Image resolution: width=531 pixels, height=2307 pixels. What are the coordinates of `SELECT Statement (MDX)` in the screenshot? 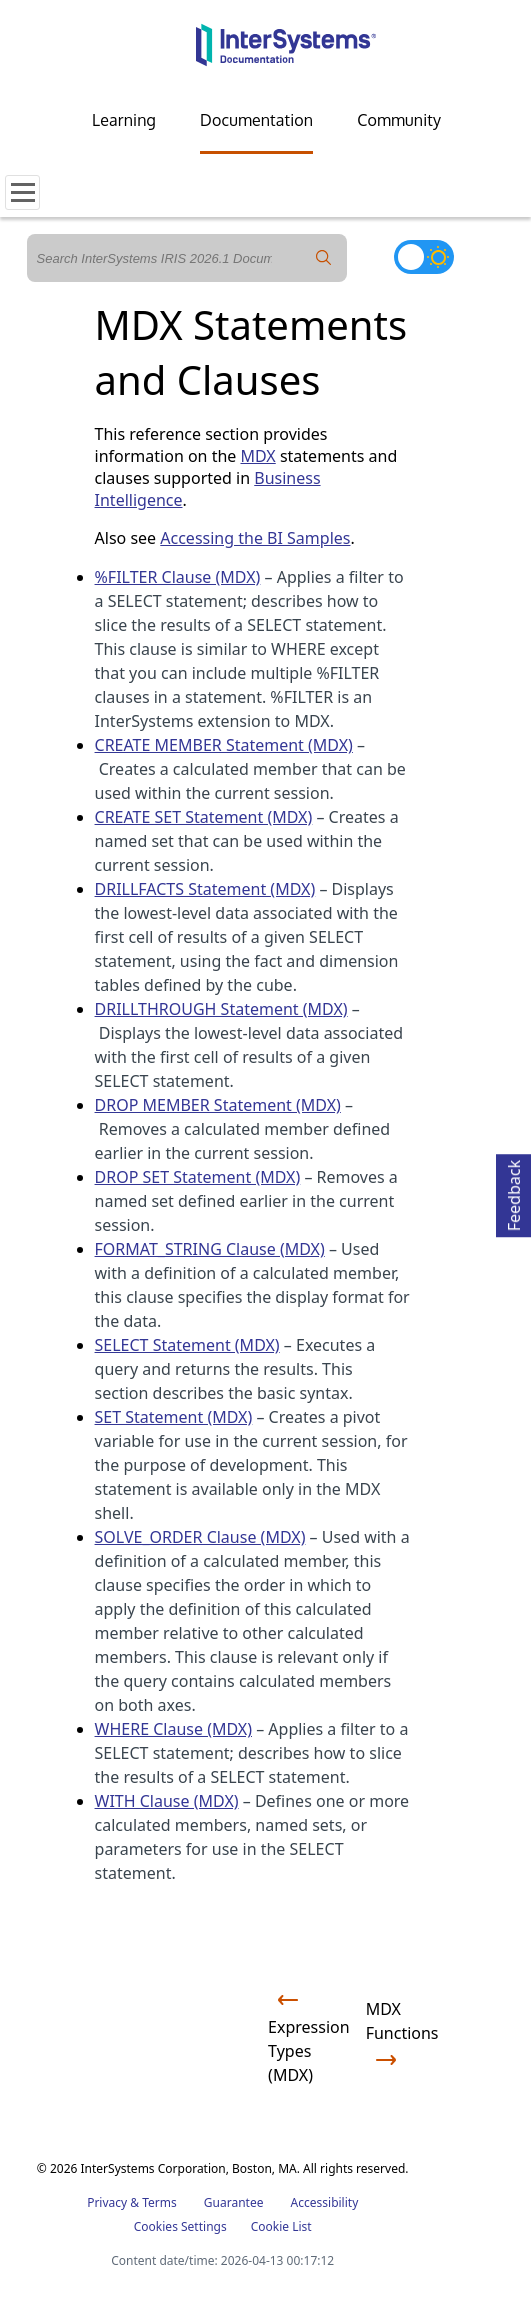 It's located at (187, 1345).